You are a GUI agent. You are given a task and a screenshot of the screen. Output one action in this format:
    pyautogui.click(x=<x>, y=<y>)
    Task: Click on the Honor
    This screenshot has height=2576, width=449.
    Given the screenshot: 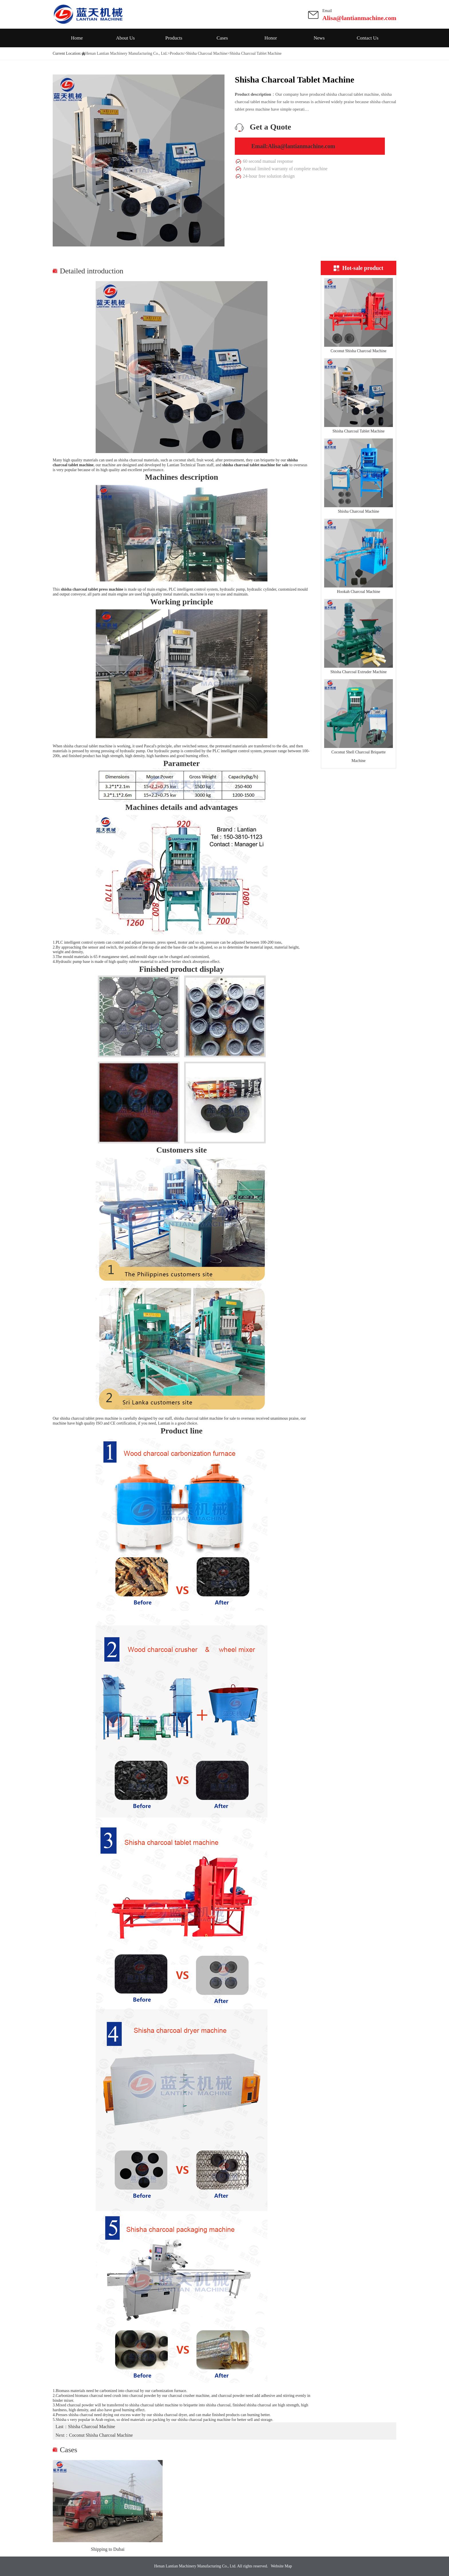 What is the action you would take?
    pyautogui.click(x=271, y=38)
    